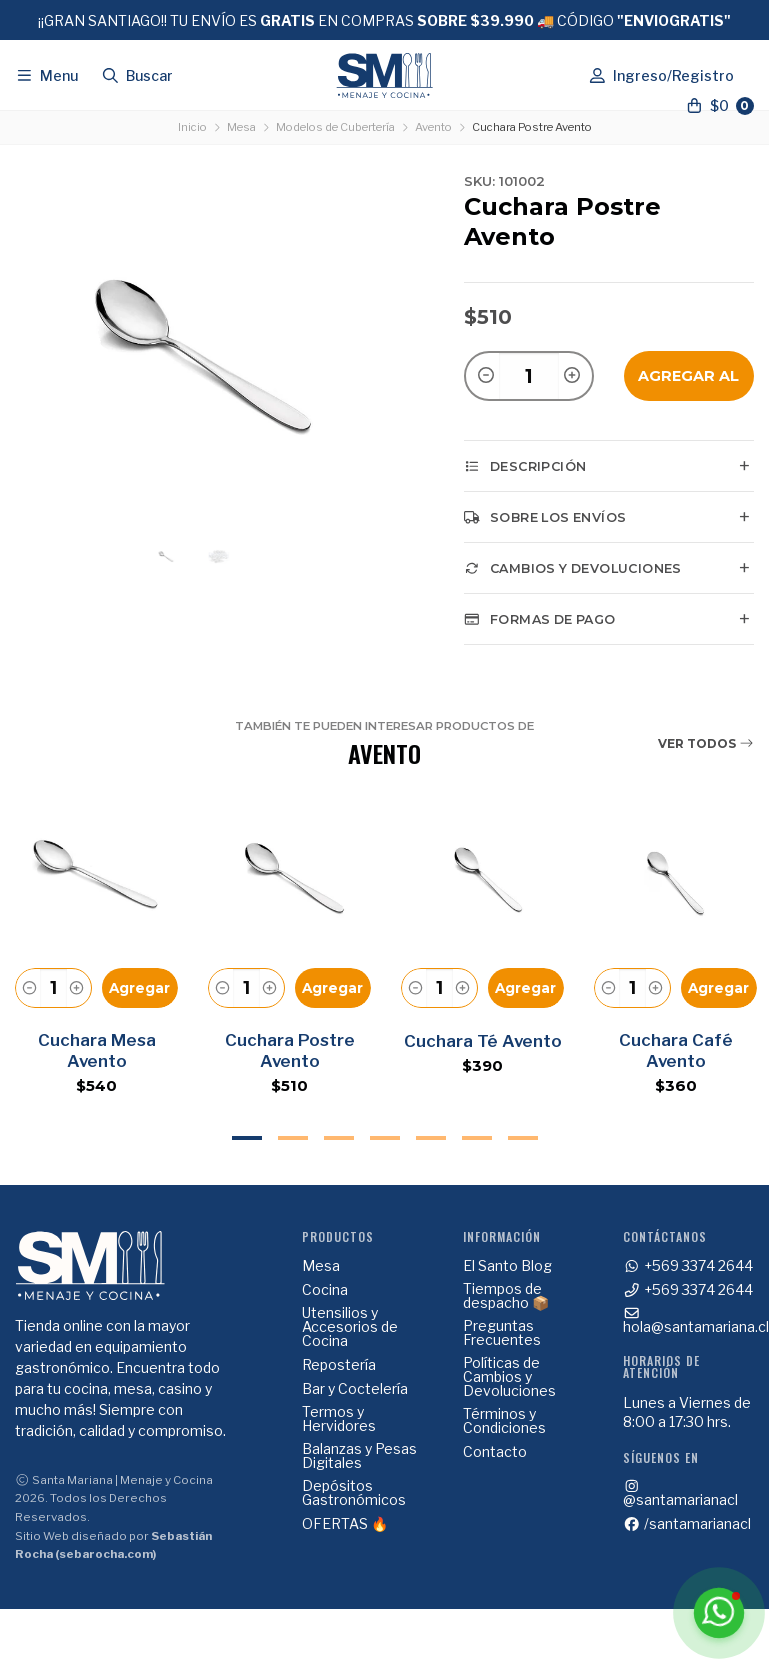  What do you see at coordinates (507, 1266) in the screenshot?
I see `El Santo Blog` at bounding box center [507, 1266].